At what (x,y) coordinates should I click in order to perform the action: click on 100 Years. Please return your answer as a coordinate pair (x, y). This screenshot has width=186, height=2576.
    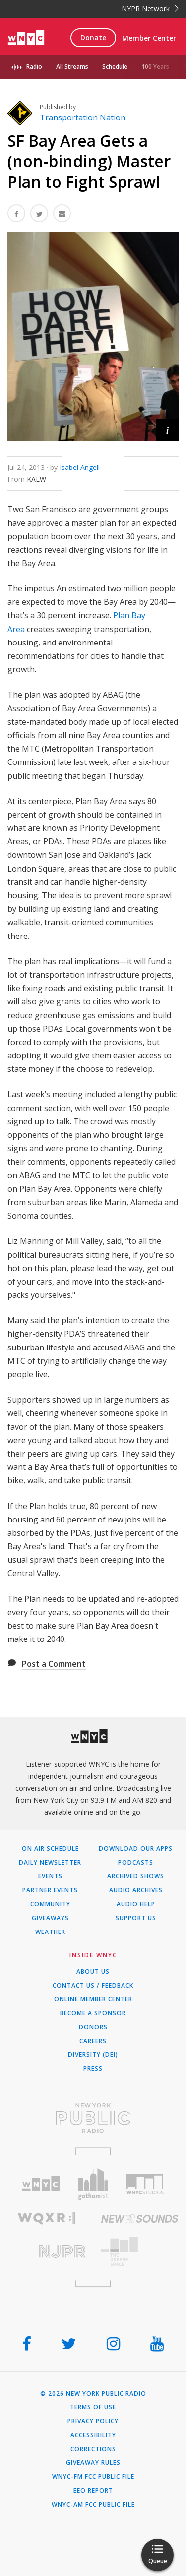
    Looking at the image, I should click on (155, 66).